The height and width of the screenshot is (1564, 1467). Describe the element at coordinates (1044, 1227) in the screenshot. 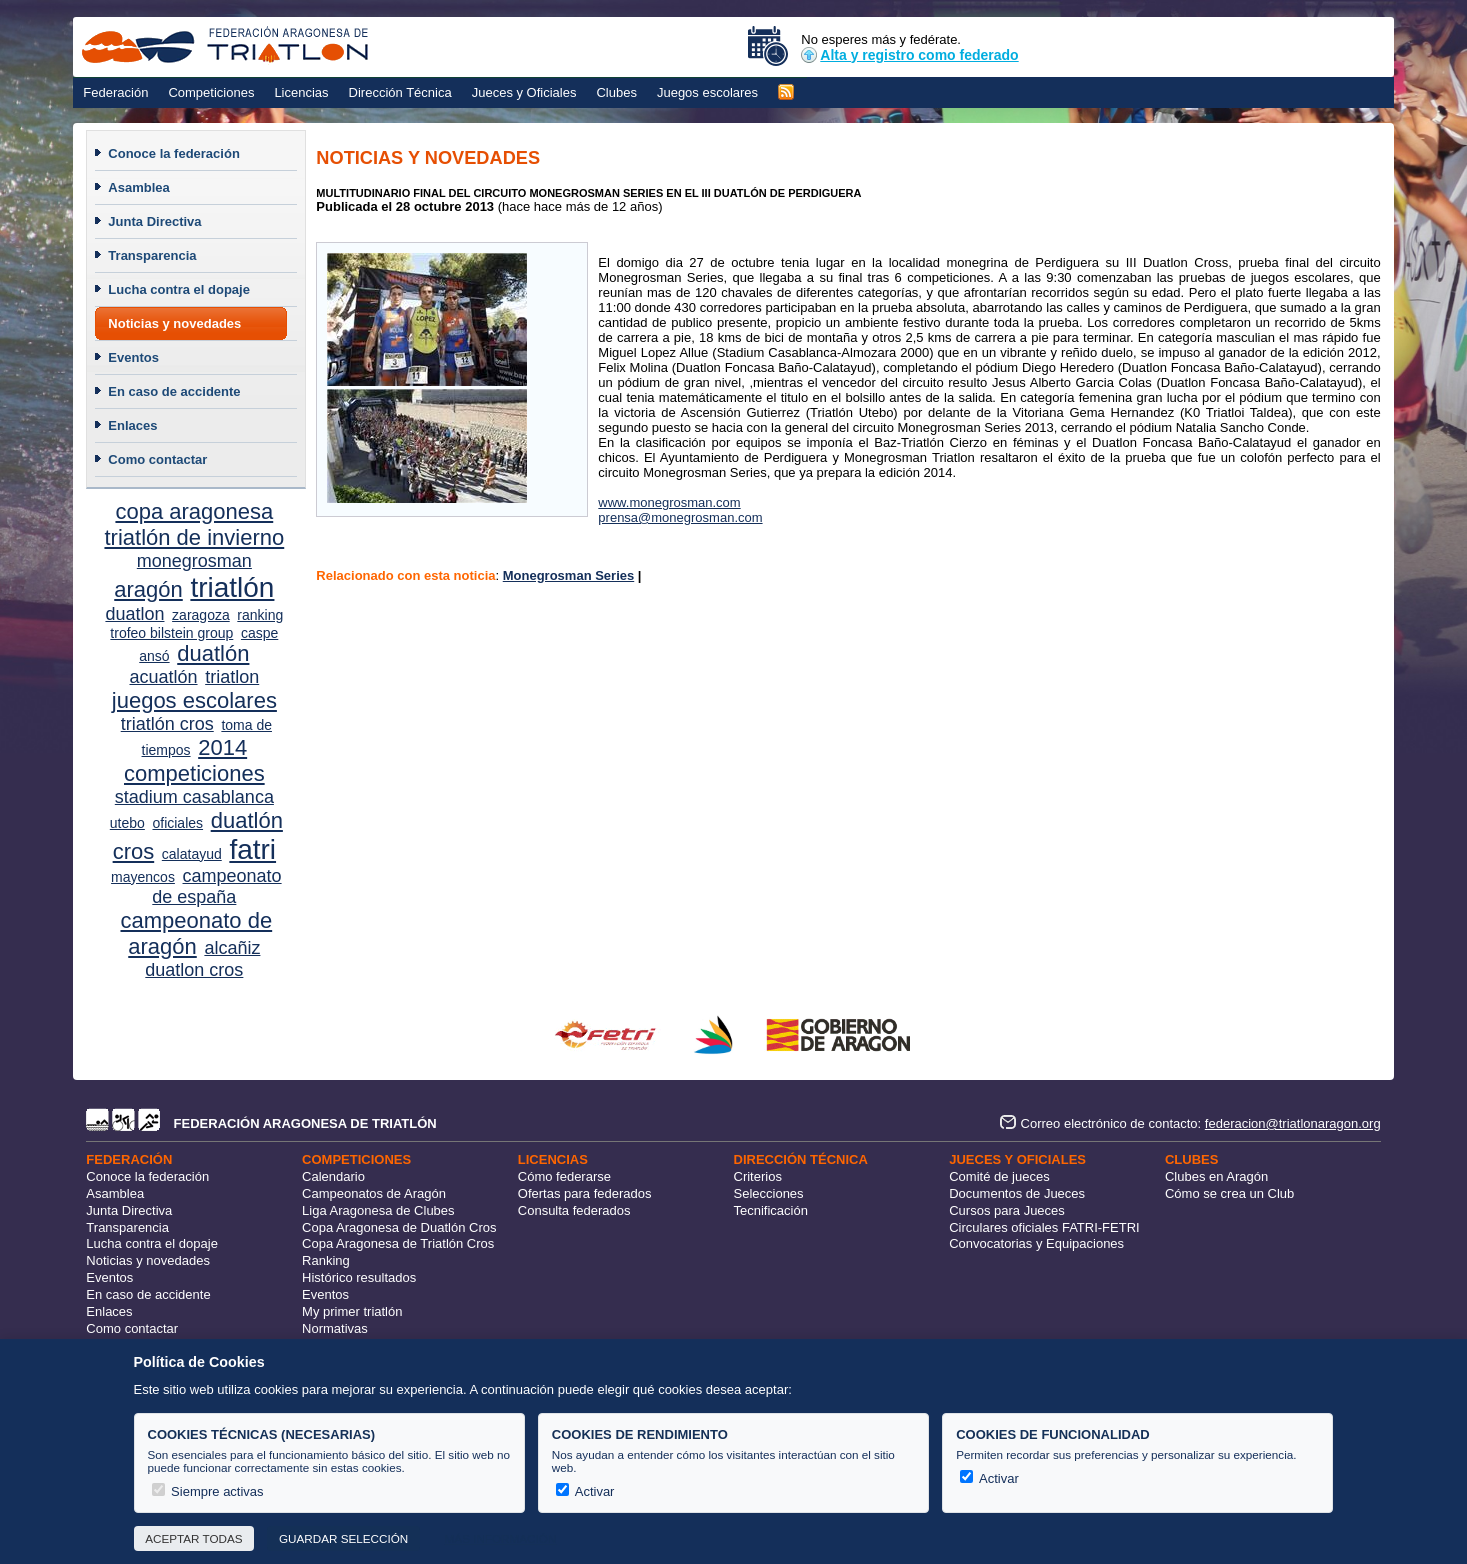

I see `Circulares oficiales FATRI-FETRI` at that location.